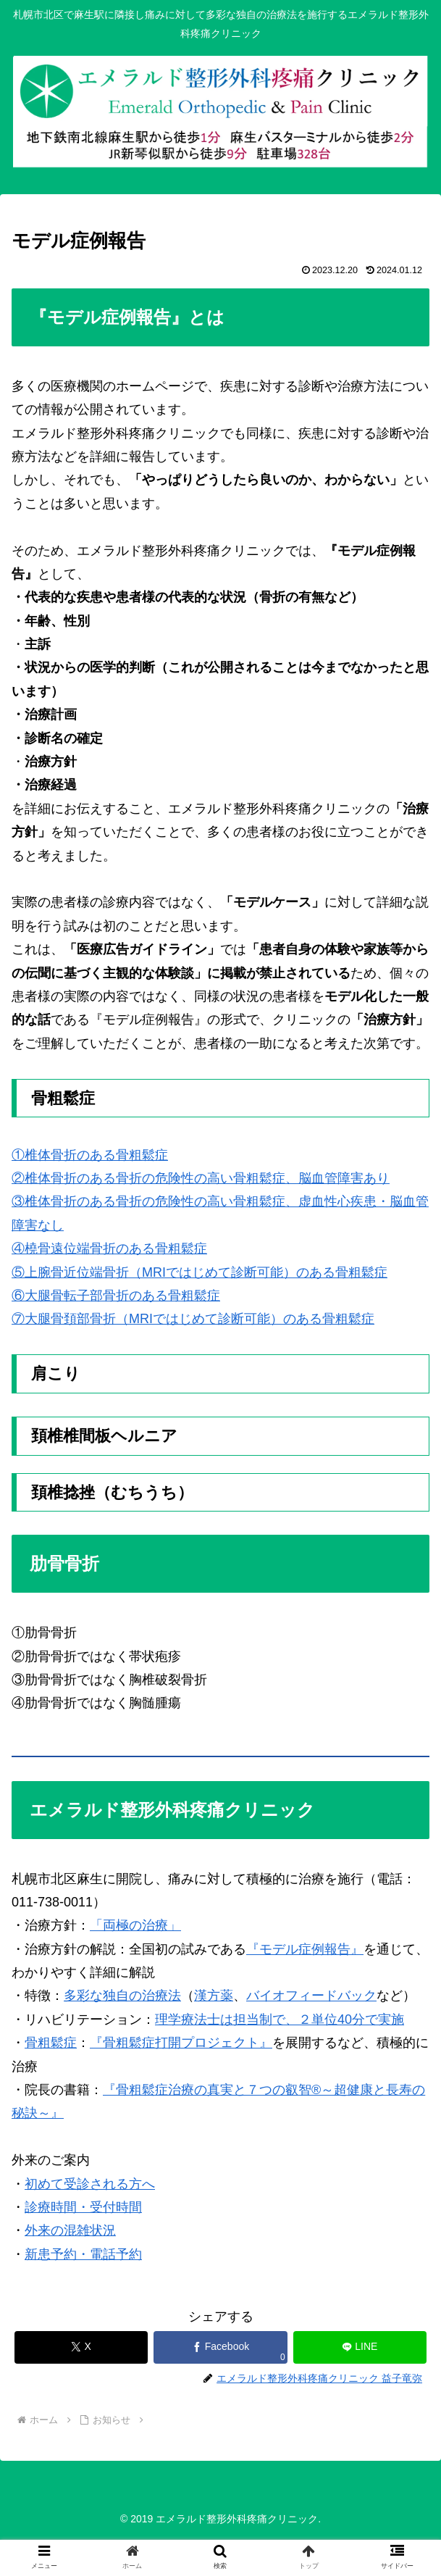 This screenshot has width=441, height=2576. I want to click on 理学療法士は担当制で、２単位40分で実施, so click(279, 2019).